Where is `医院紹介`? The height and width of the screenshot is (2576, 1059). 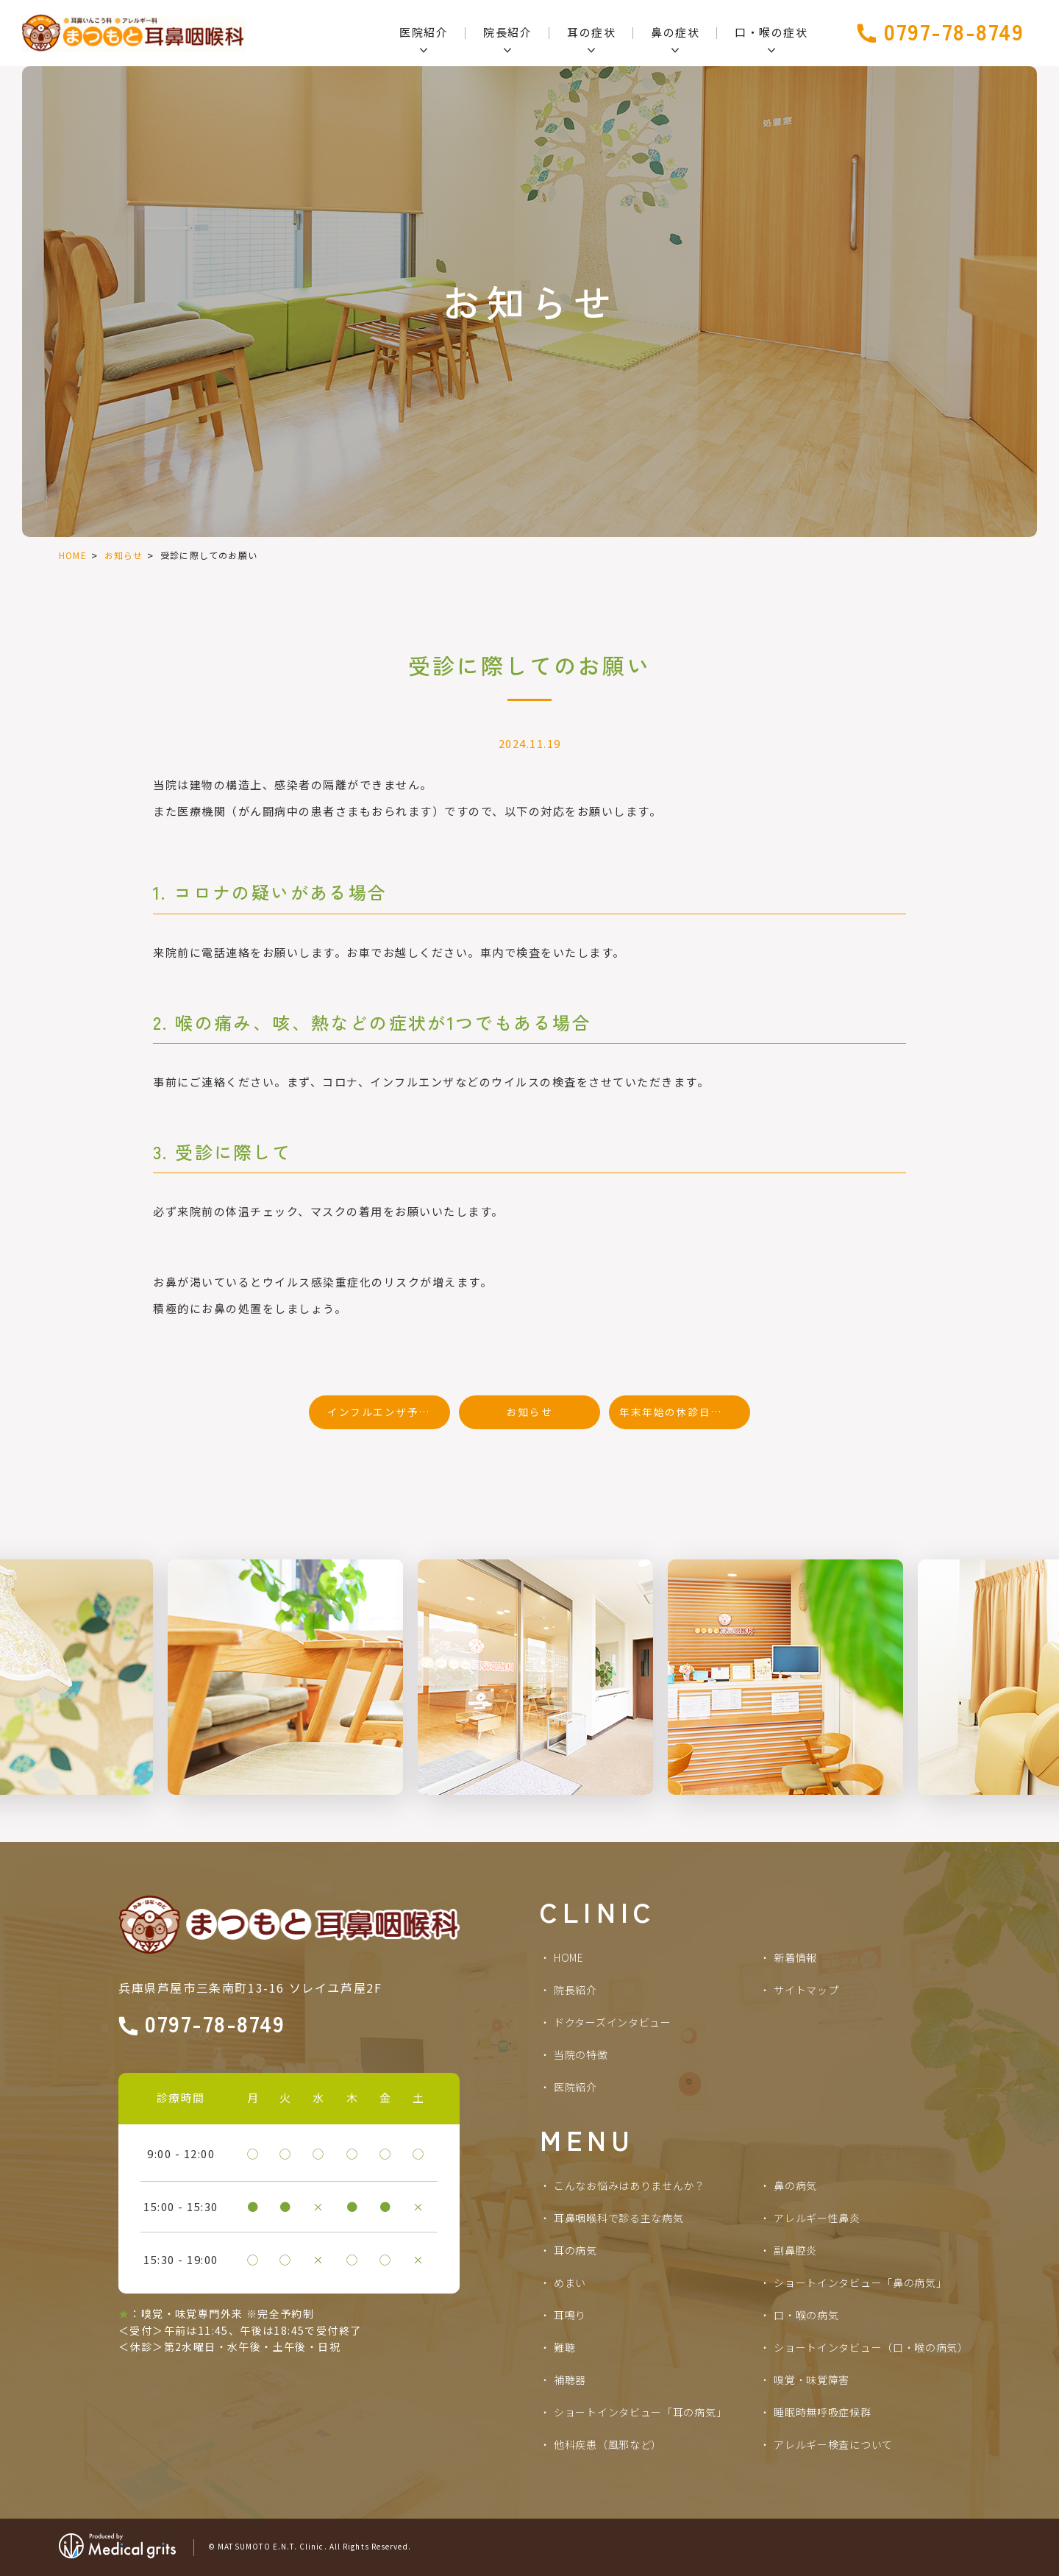
医院紹介 is located at coordinates (575, 2086).